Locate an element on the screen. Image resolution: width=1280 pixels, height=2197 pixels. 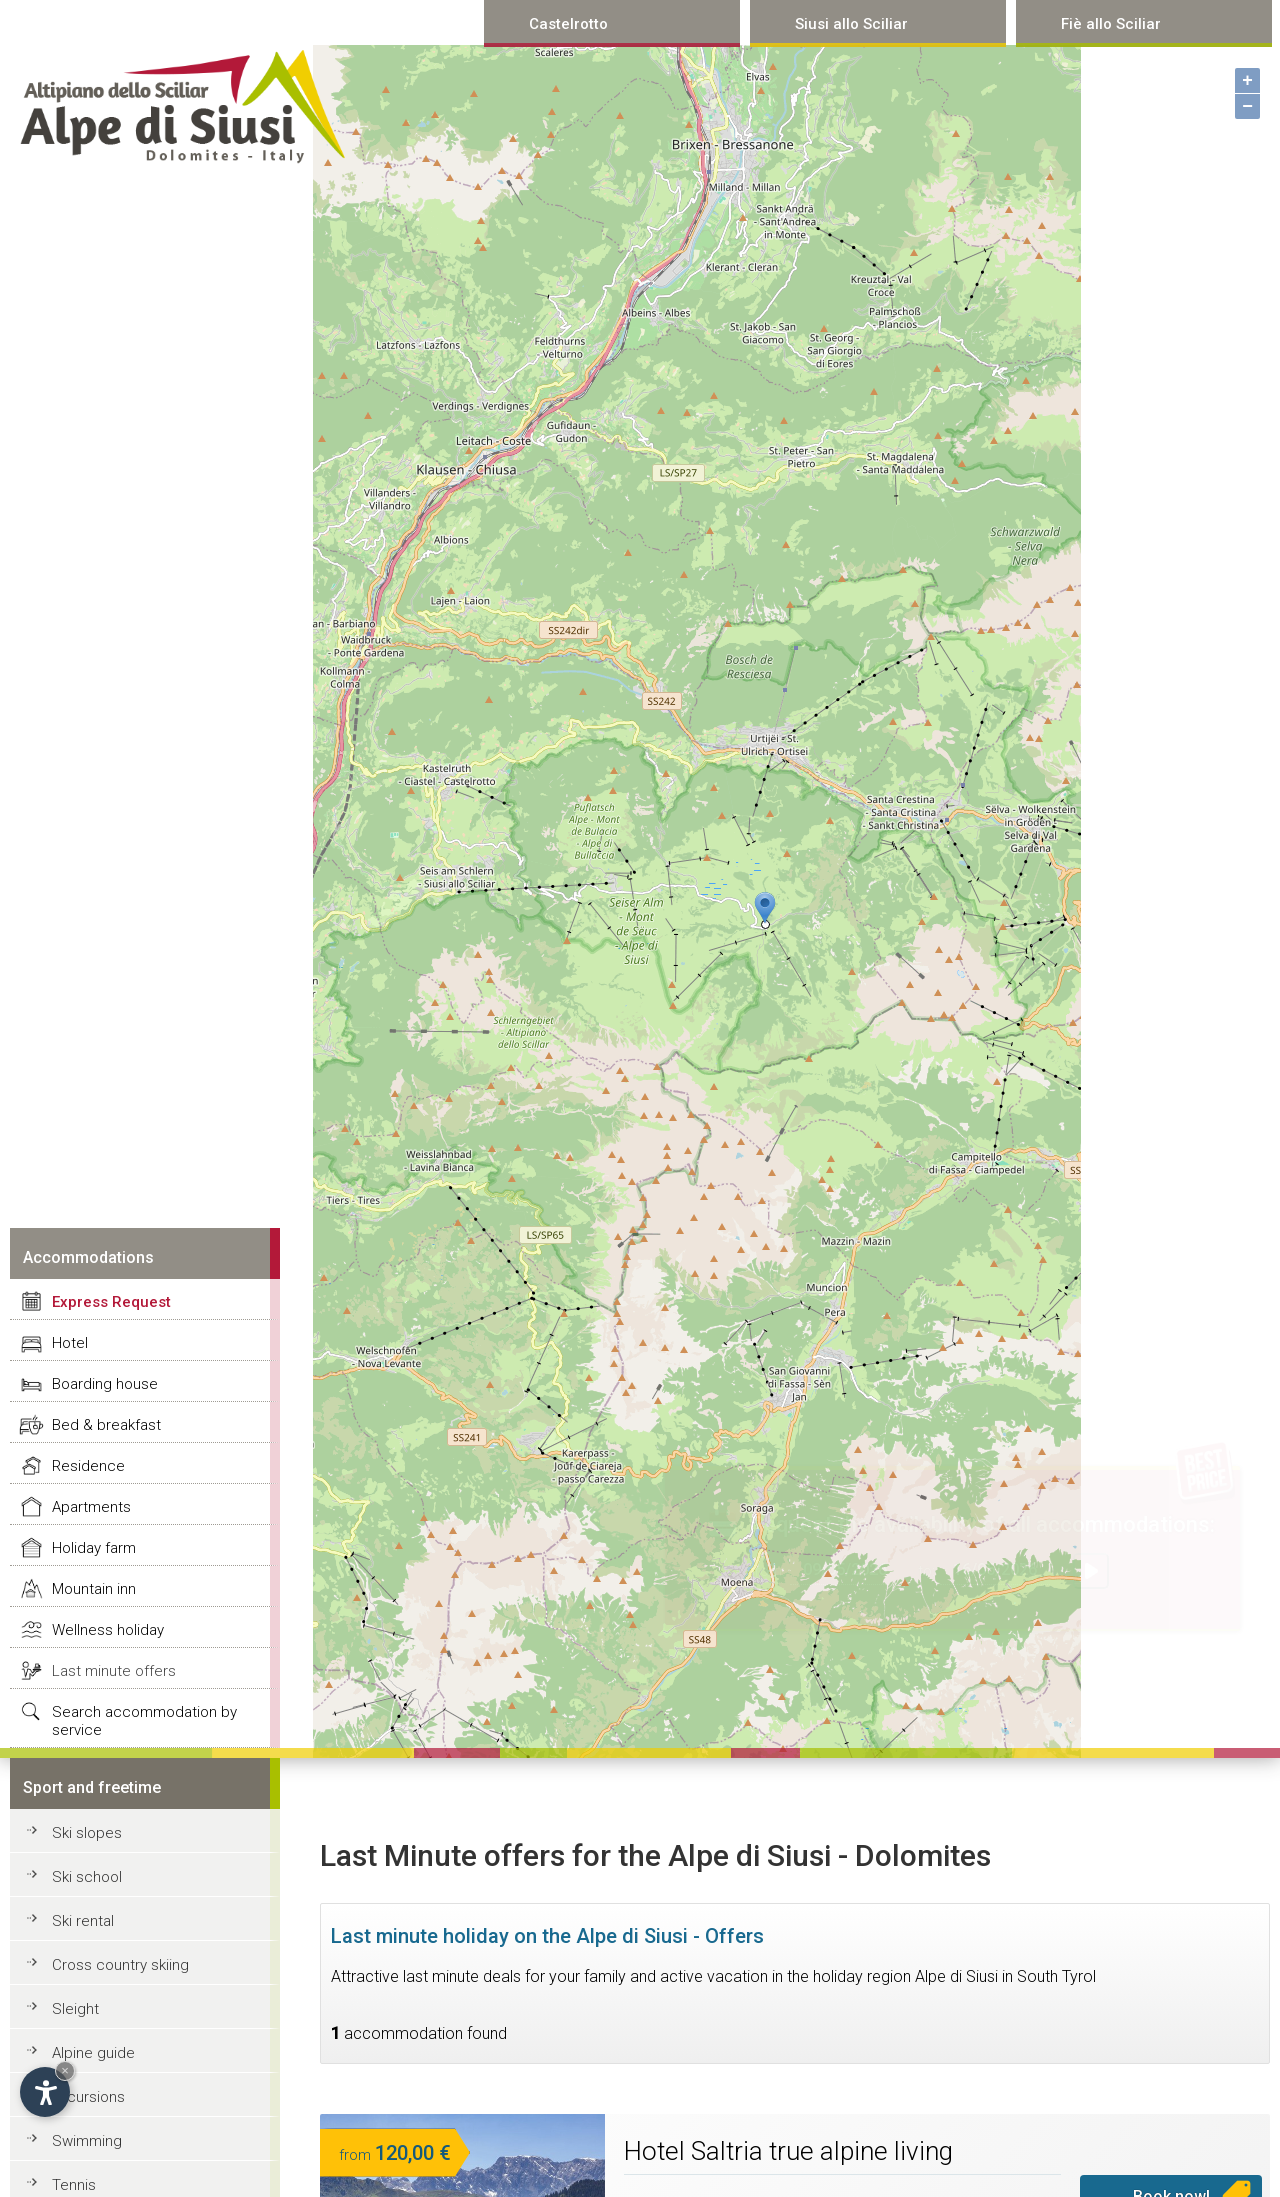
Cross country skiing is located at coordinates (120, 1965).